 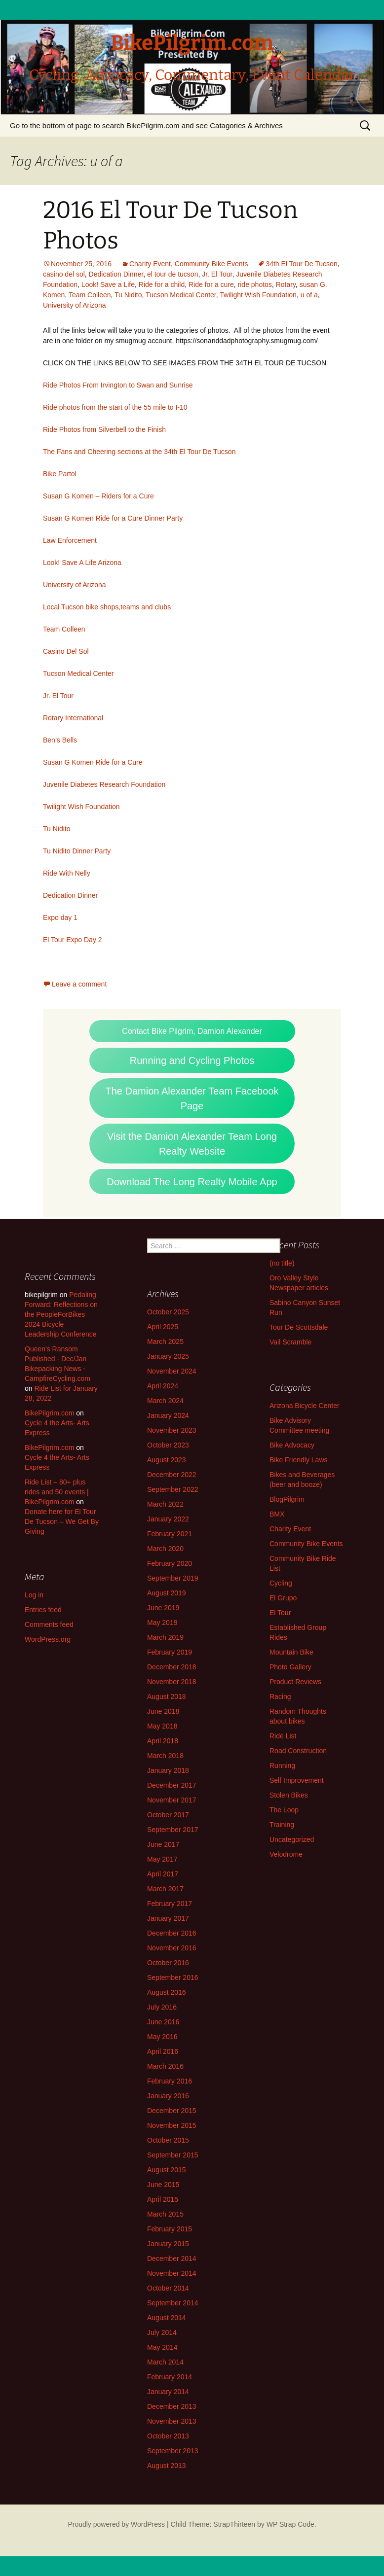 I want to click on March 2018, so click(x=165, y=1756).